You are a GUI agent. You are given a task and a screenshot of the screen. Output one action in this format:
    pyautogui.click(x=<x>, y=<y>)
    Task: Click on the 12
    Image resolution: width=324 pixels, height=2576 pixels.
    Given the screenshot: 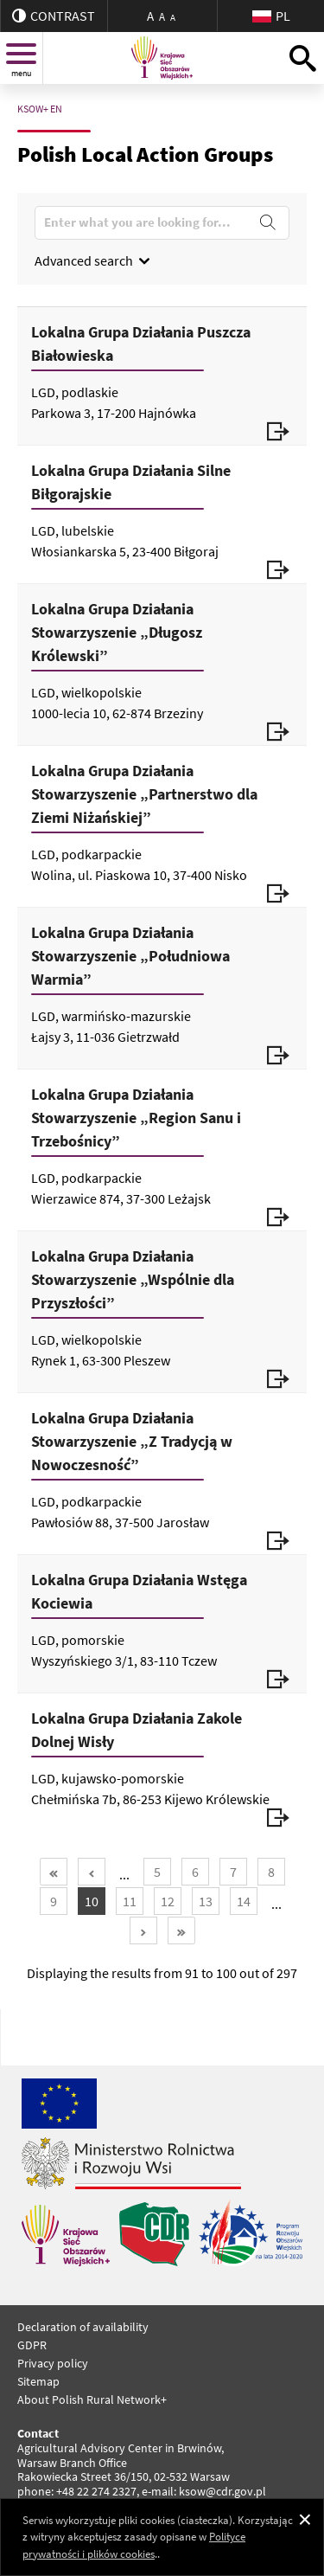 What is the action you would take?
    pyautogui.click(x=168, y=1901)
    